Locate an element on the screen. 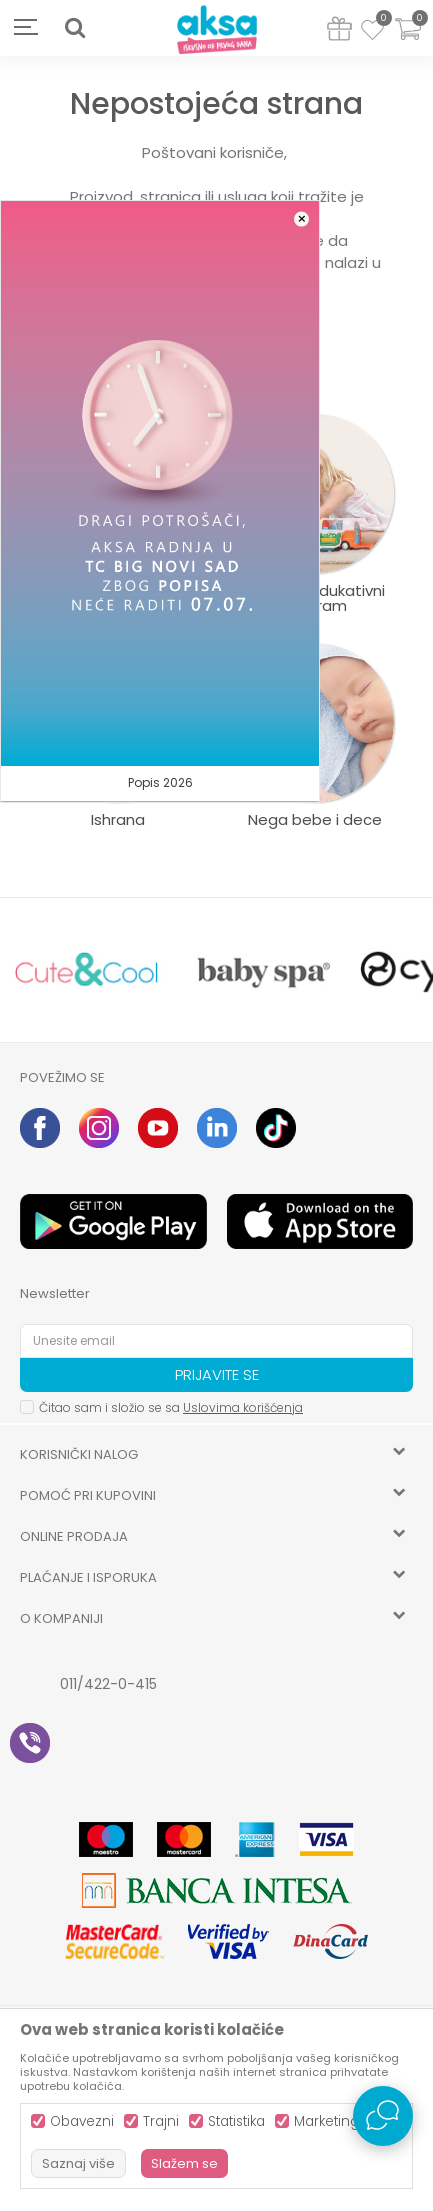 The image size is (433, 2211). Uslovima korišćenja is located at coordinates (243, 1407).